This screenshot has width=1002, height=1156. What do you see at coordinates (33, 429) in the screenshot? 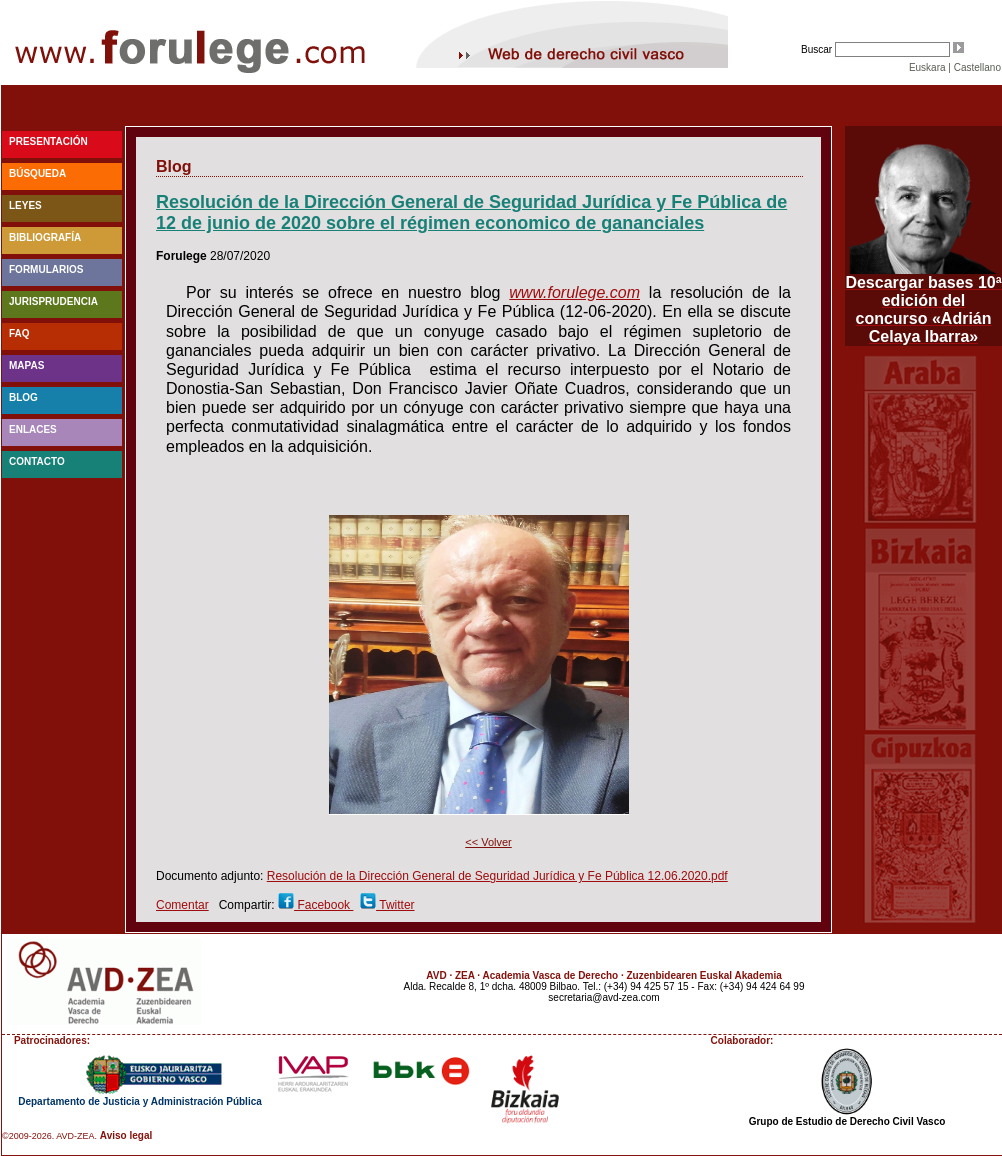
I see `Enlaces` at bounding box center [33, 429].